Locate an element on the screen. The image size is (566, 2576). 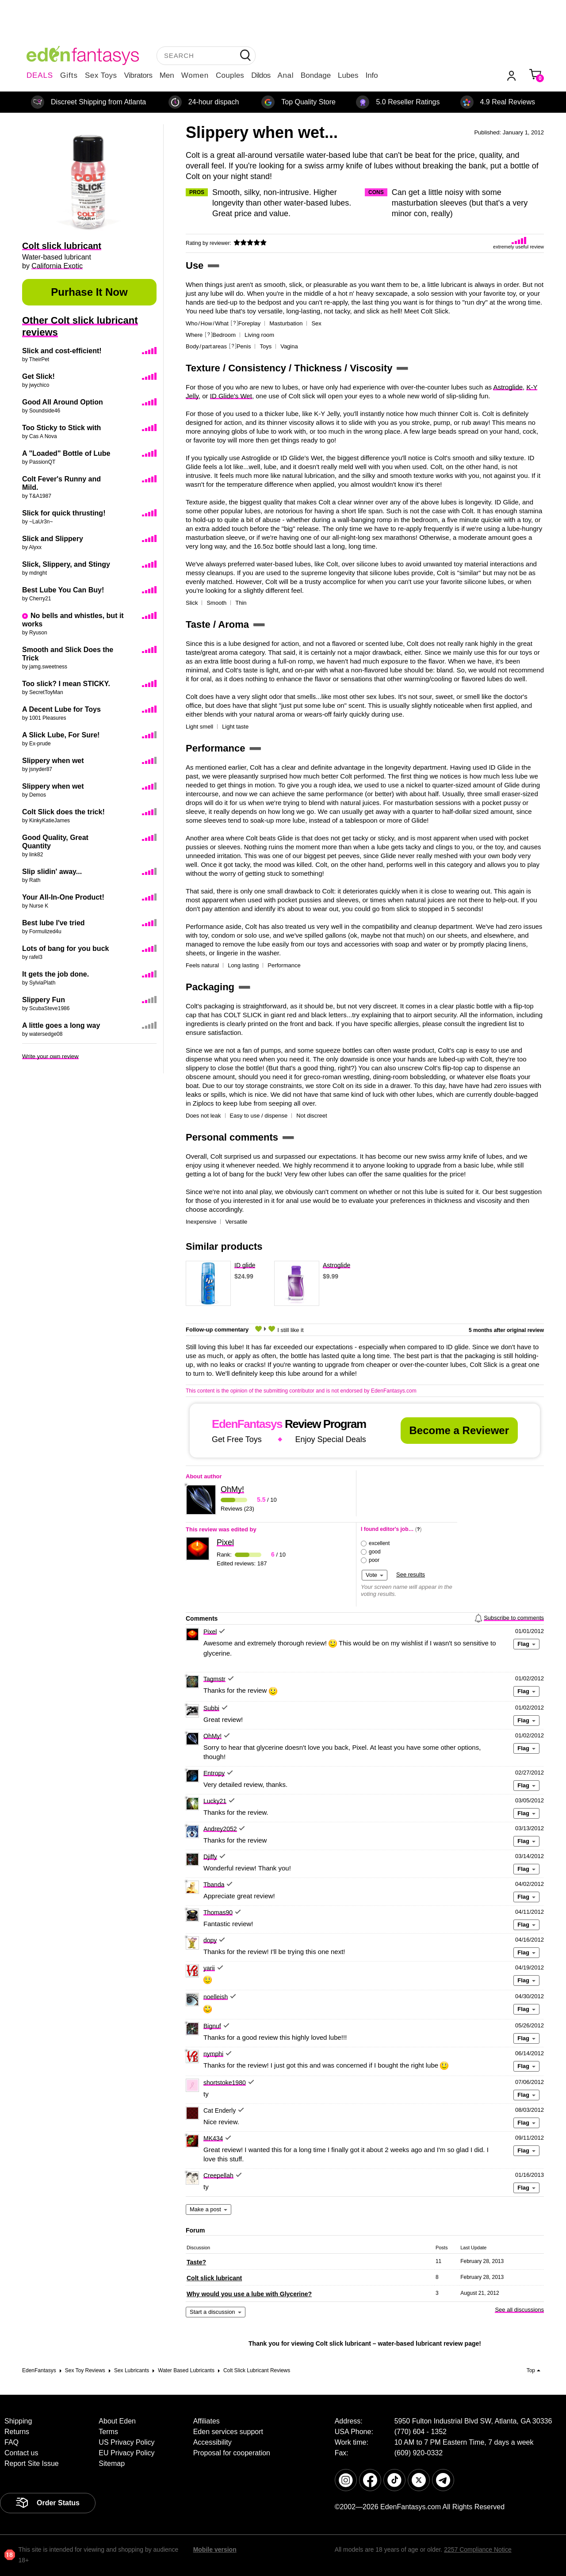
2257 Compliance Notice is located at coordinates (478, 2549).